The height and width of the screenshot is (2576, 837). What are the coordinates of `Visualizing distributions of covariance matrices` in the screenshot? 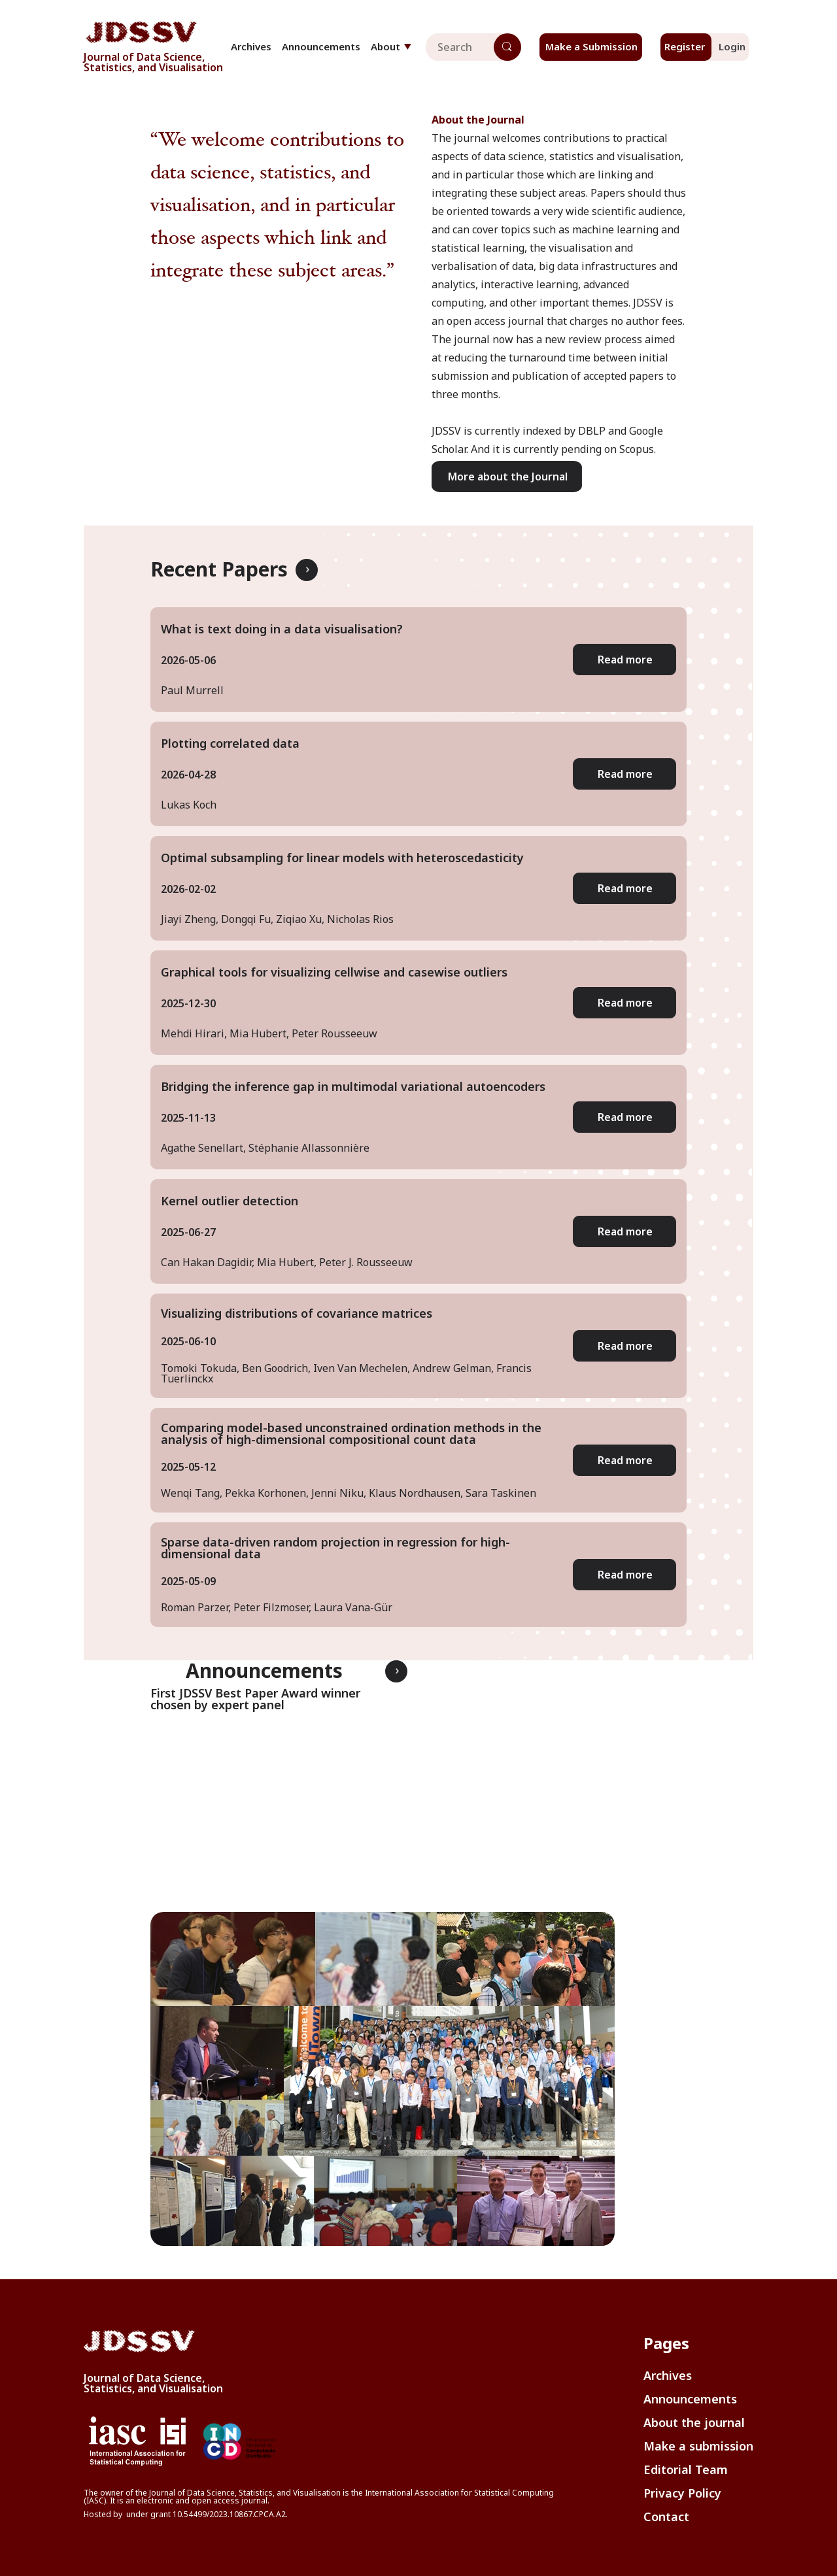 It's located at (296, 1313).